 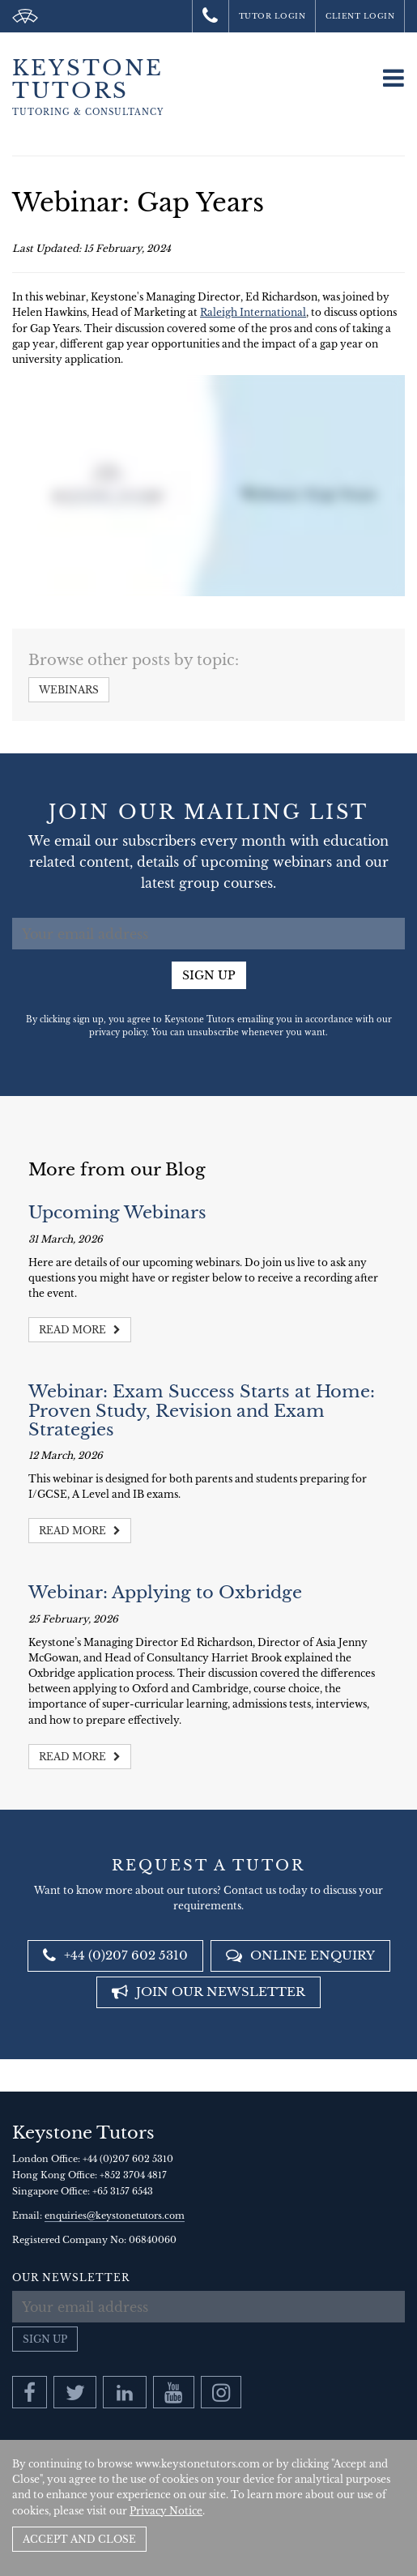 What do you see at coordinates (115, 1955) in the screenshot?
I see `+44 (0)207 602 5310` at bounding box center [115, 1955].